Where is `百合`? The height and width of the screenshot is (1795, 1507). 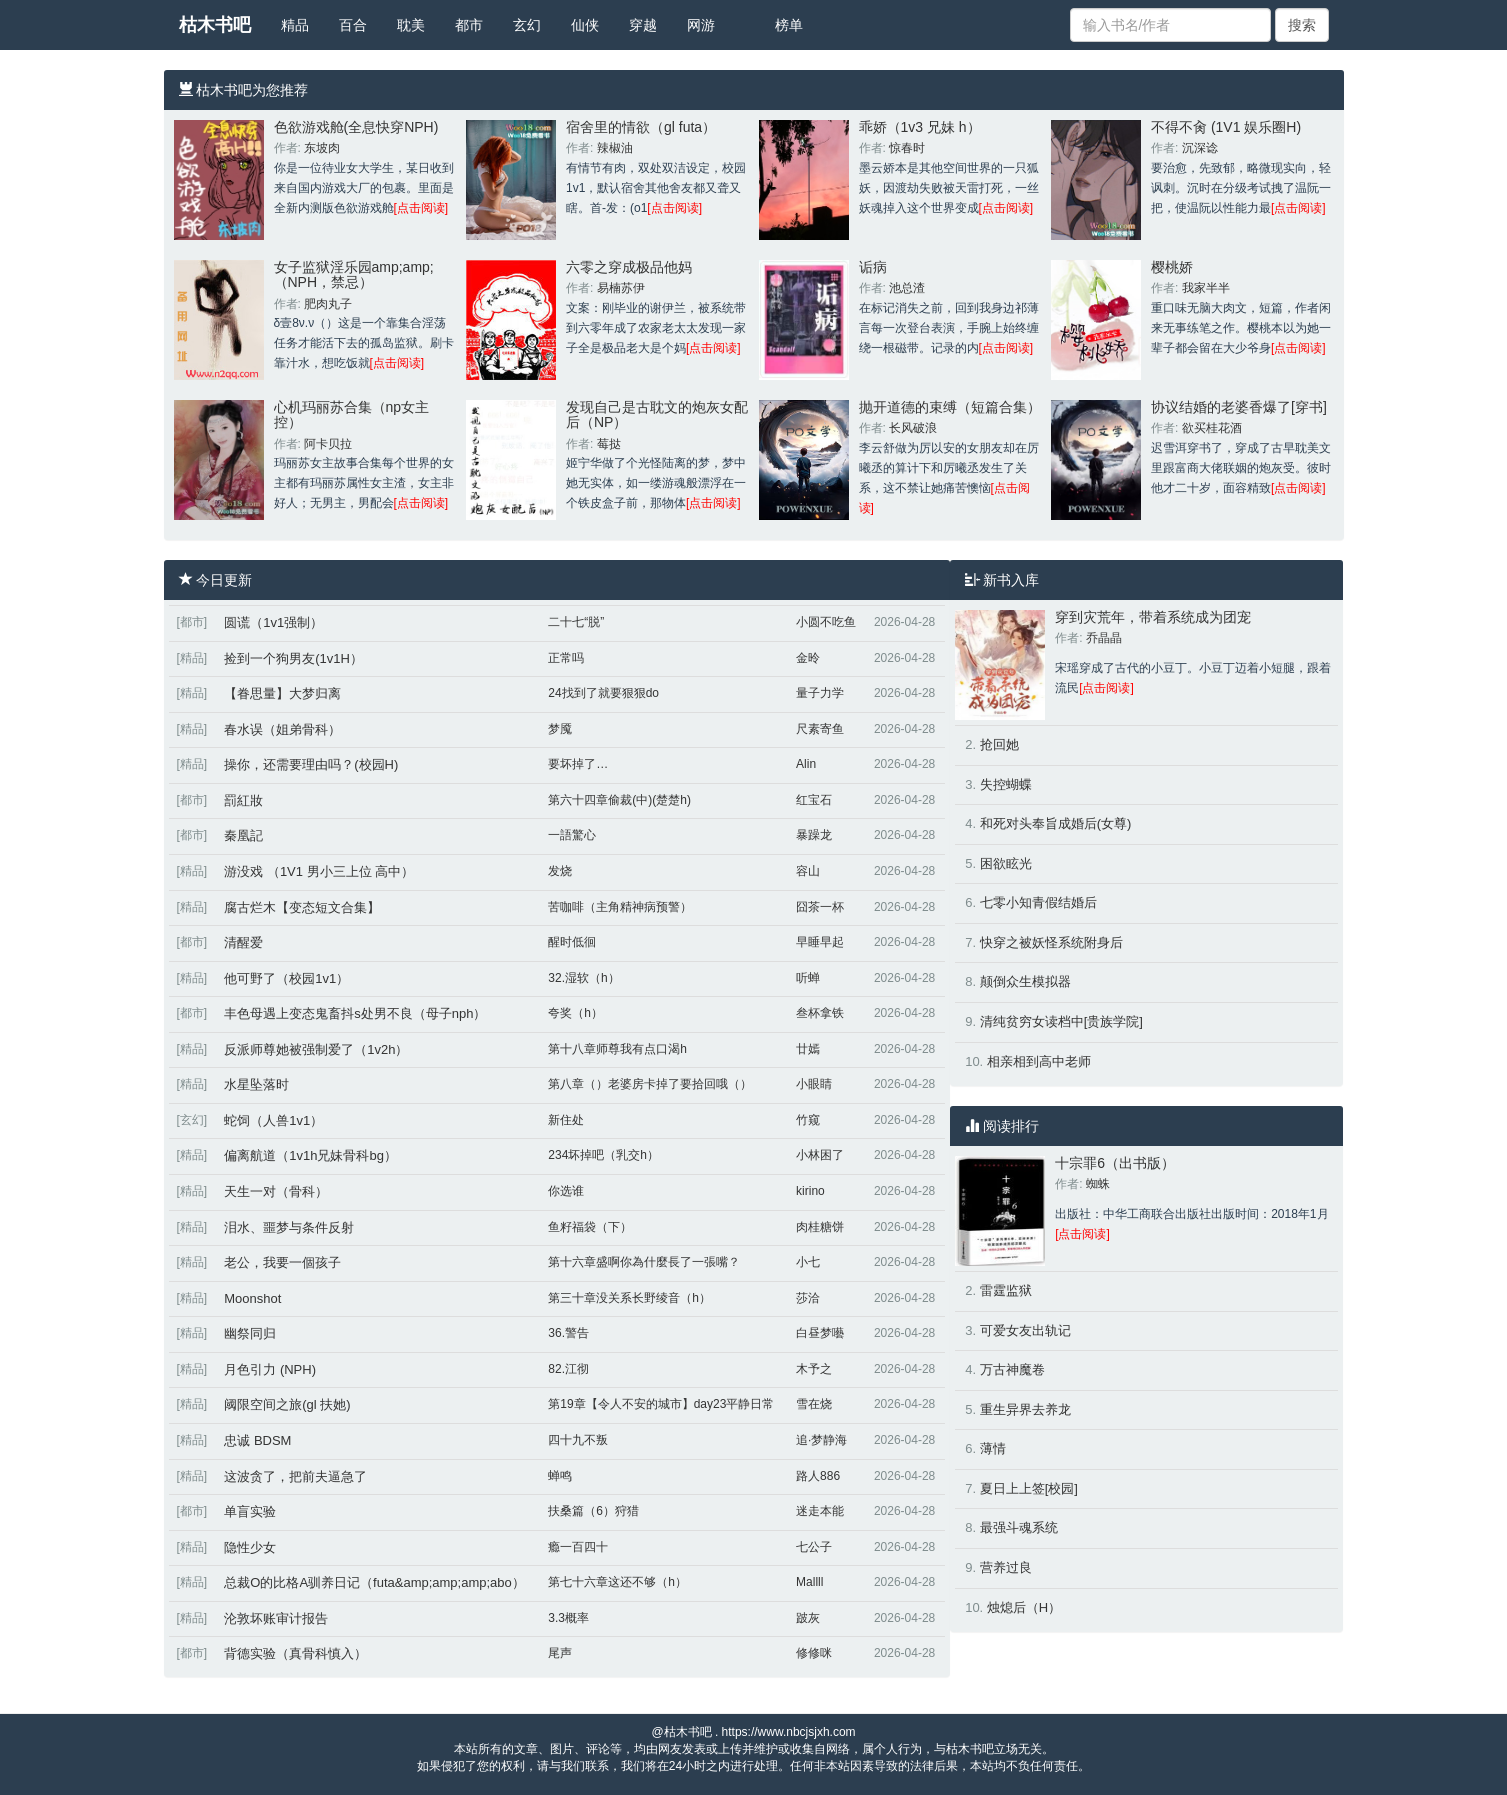
百合 is located at coordinates (353, 25).